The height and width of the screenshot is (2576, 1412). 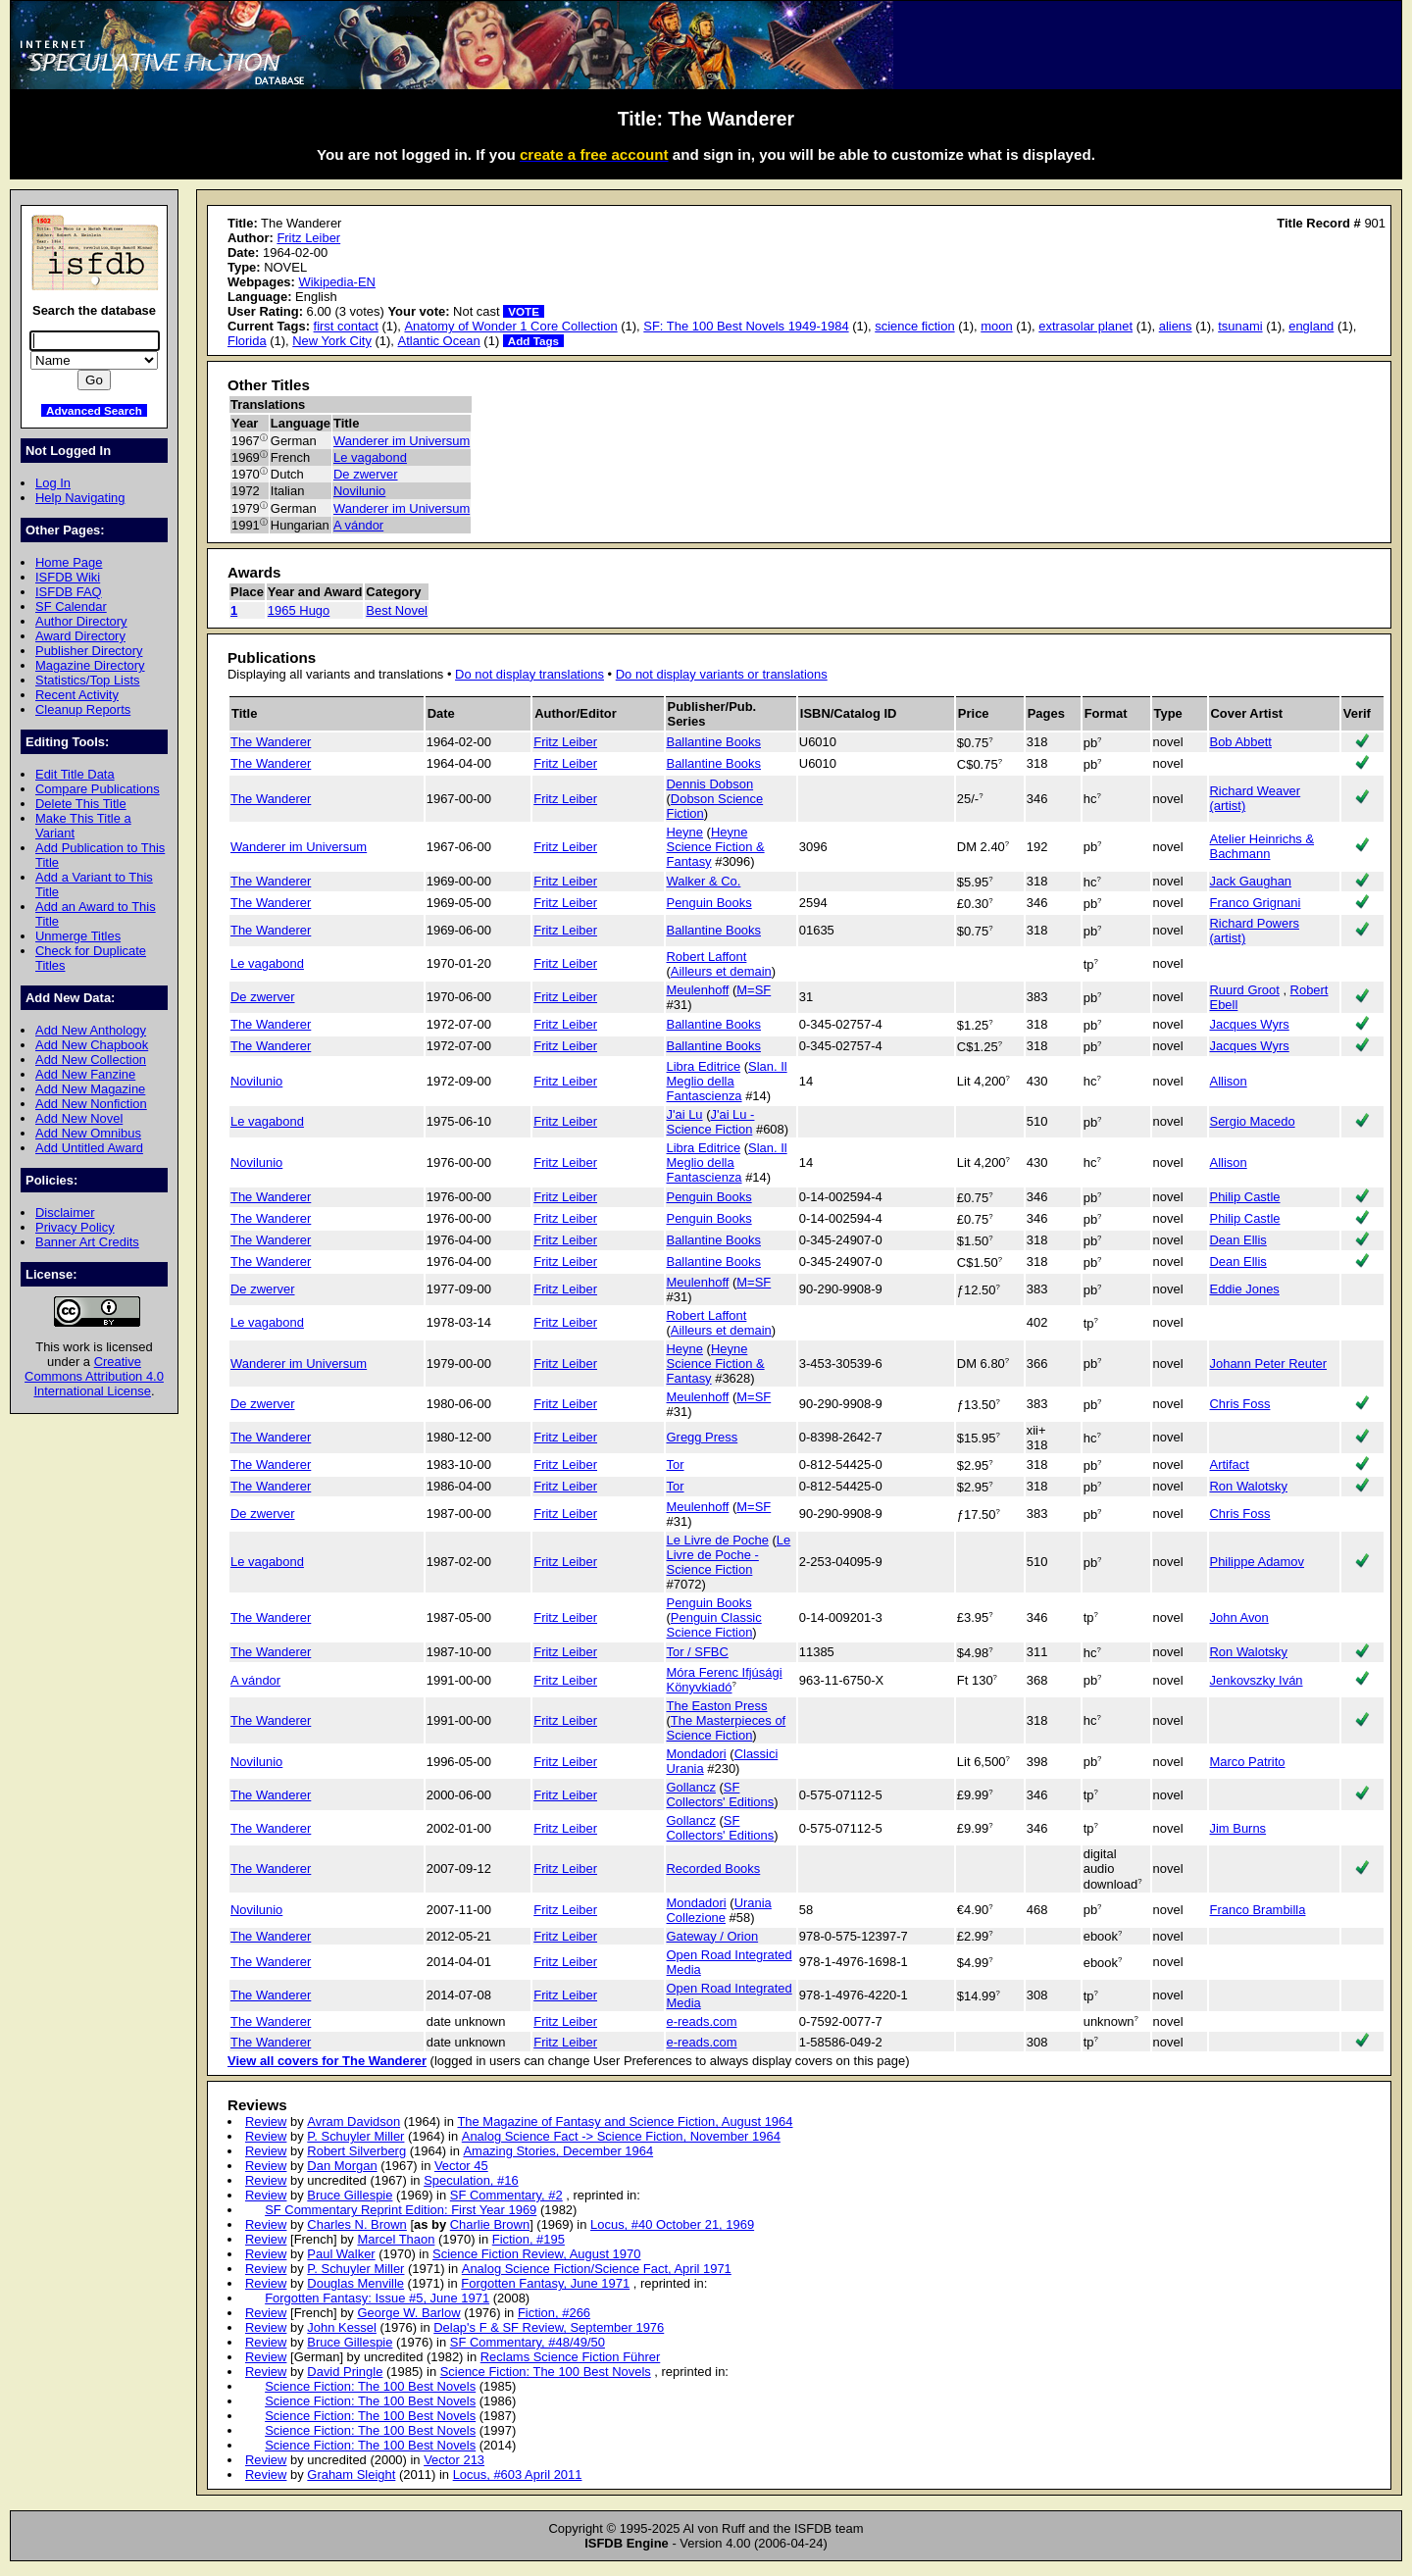 I want to click on George W. Barlow, so click(x=408, y=2312).